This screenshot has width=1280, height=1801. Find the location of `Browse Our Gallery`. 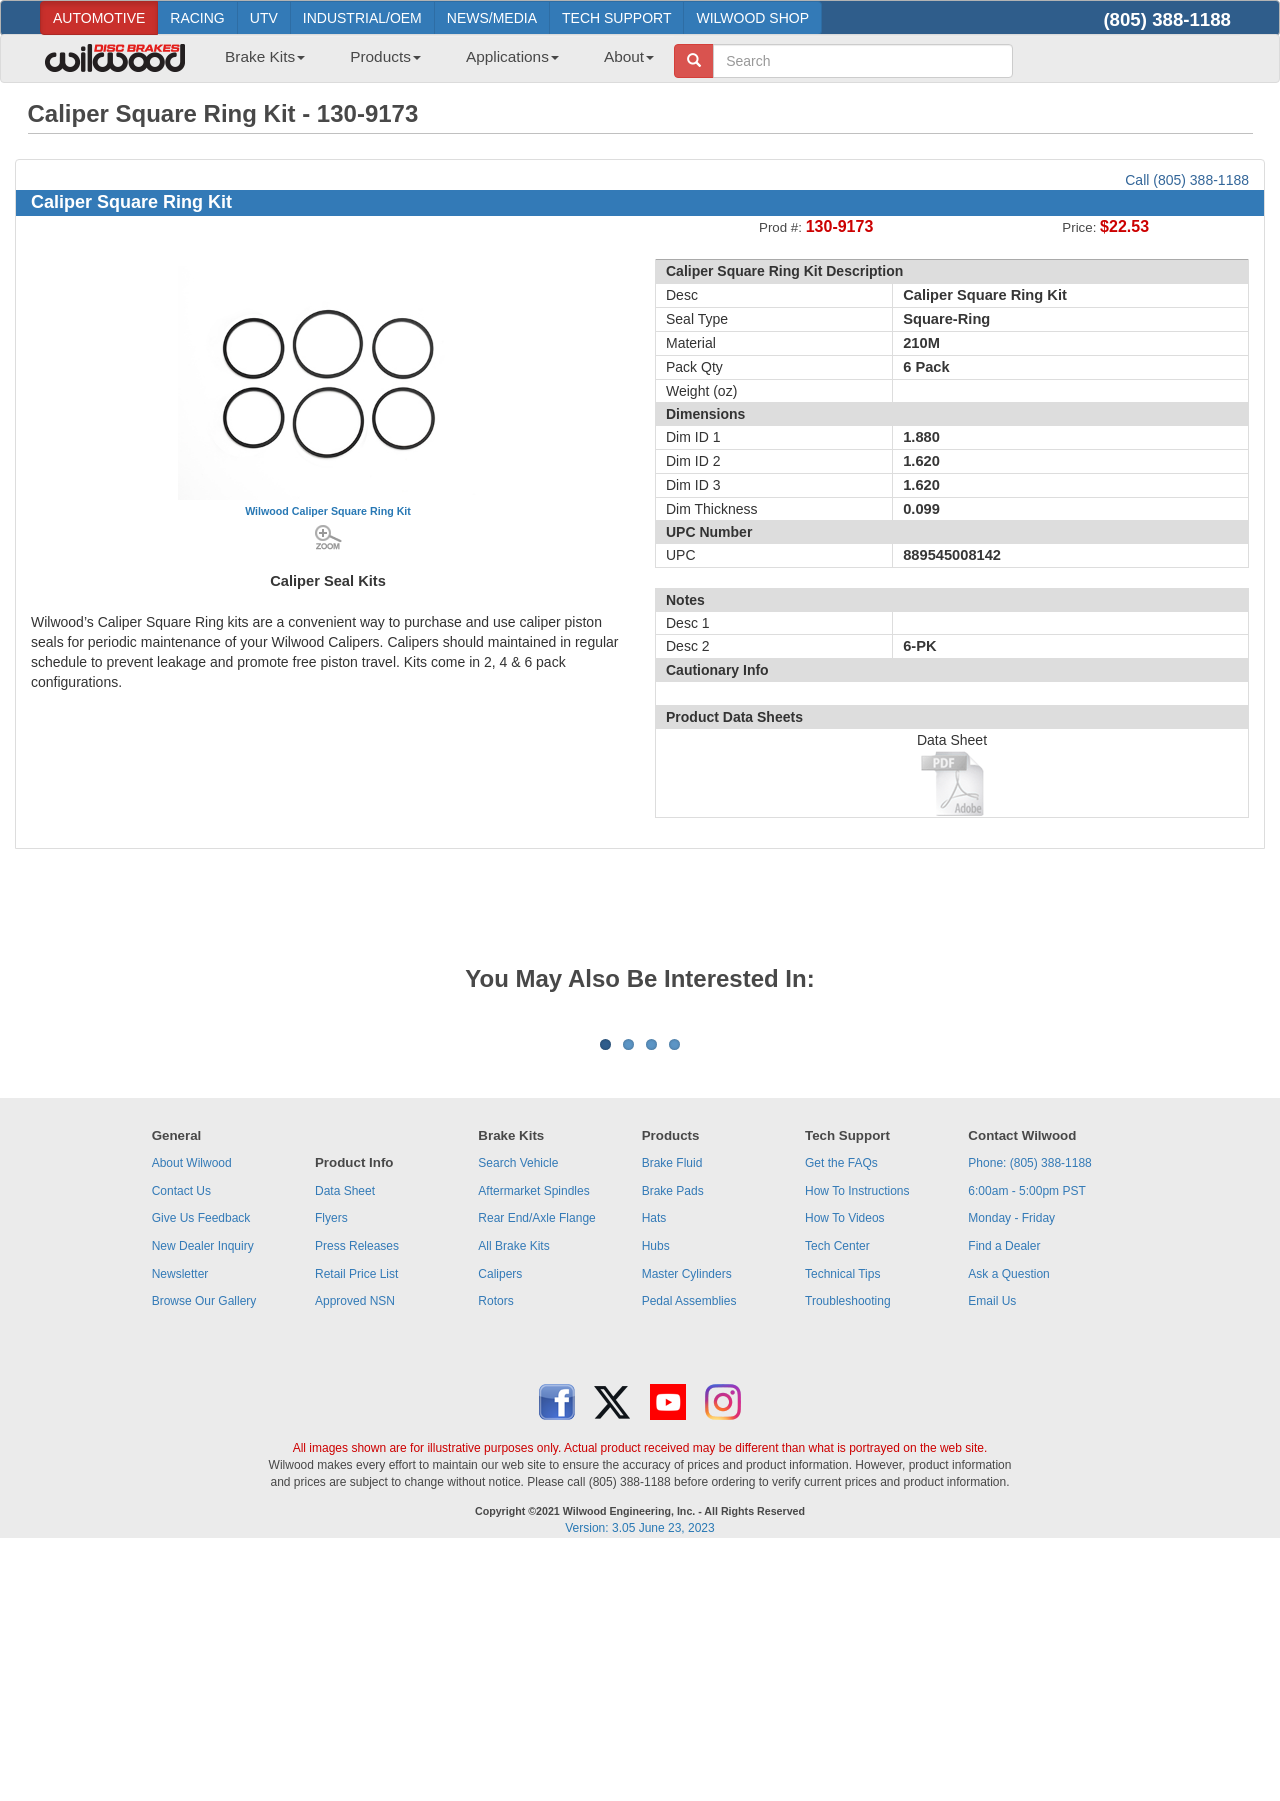

Browse Our Gallery is located at coordinates (204, 1549).